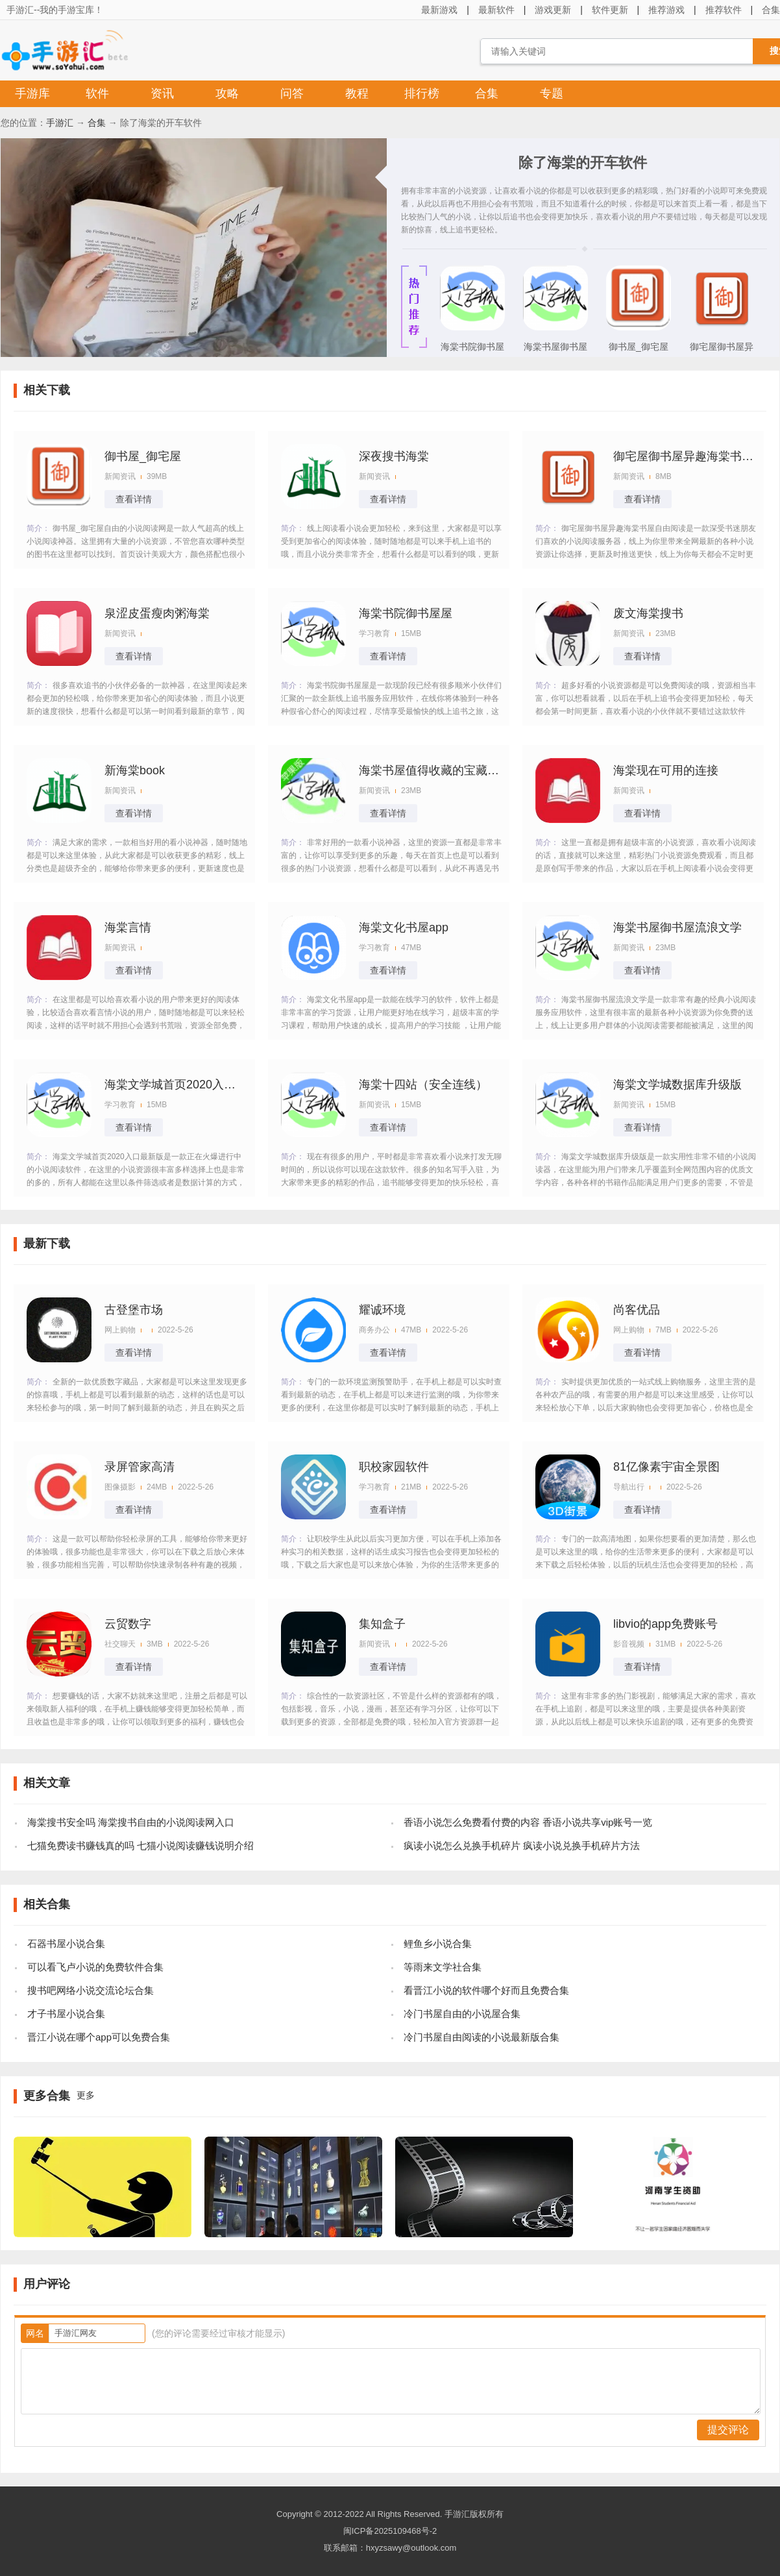 This screenshot has width=780, height=2576. I want to click on 鲤鱼乡小说合集, so click(438, 1943).